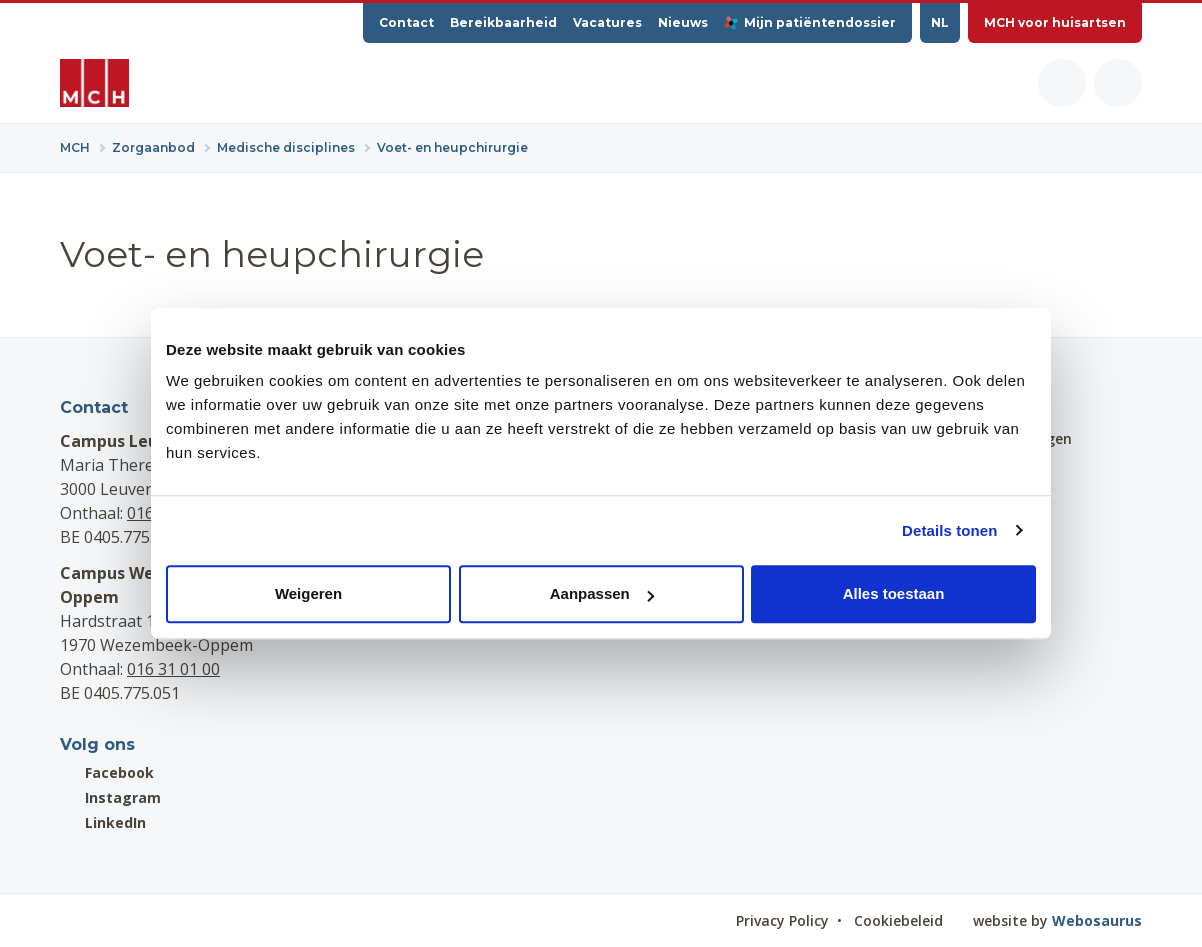  I want to click on Vacatures, so click(607, 22).